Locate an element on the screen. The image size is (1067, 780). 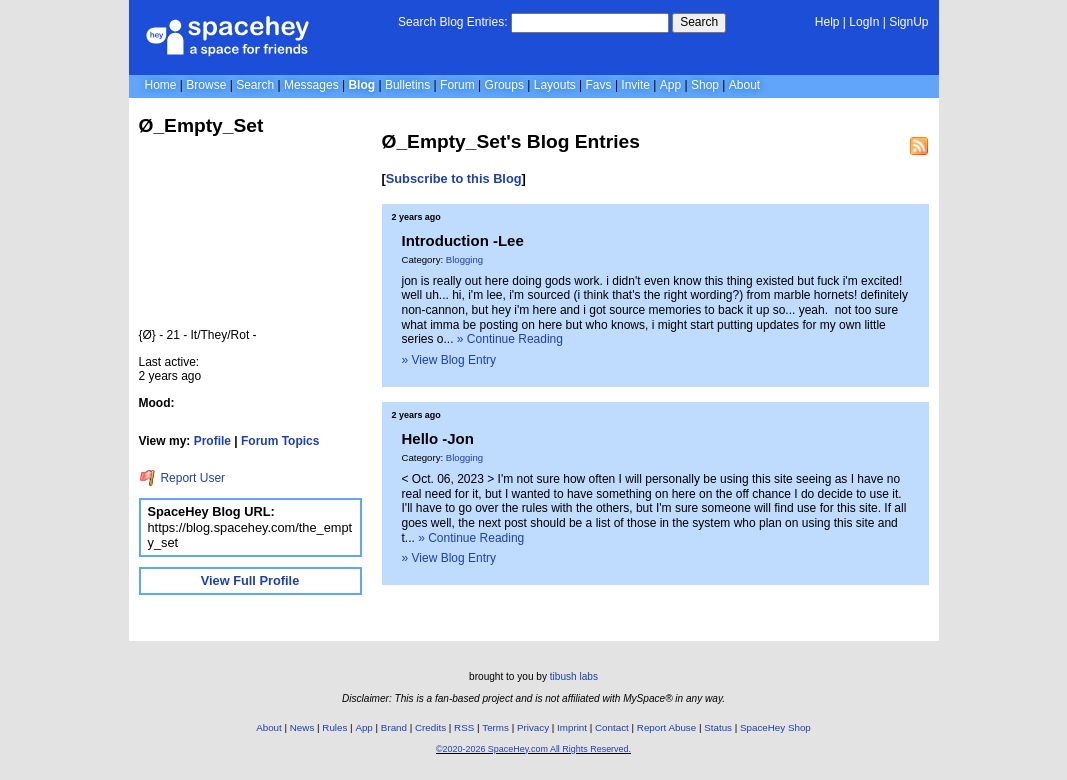
Search is located at coordinates (699, 22).